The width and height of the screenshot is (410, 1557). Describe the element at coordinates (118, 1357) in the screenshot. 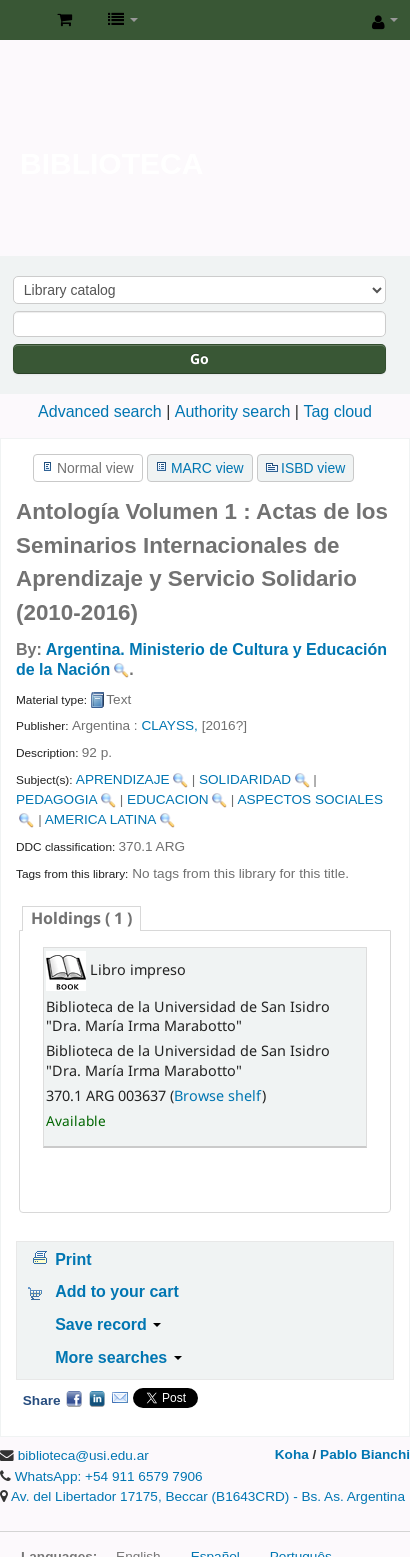

I see `More searches` at that location.